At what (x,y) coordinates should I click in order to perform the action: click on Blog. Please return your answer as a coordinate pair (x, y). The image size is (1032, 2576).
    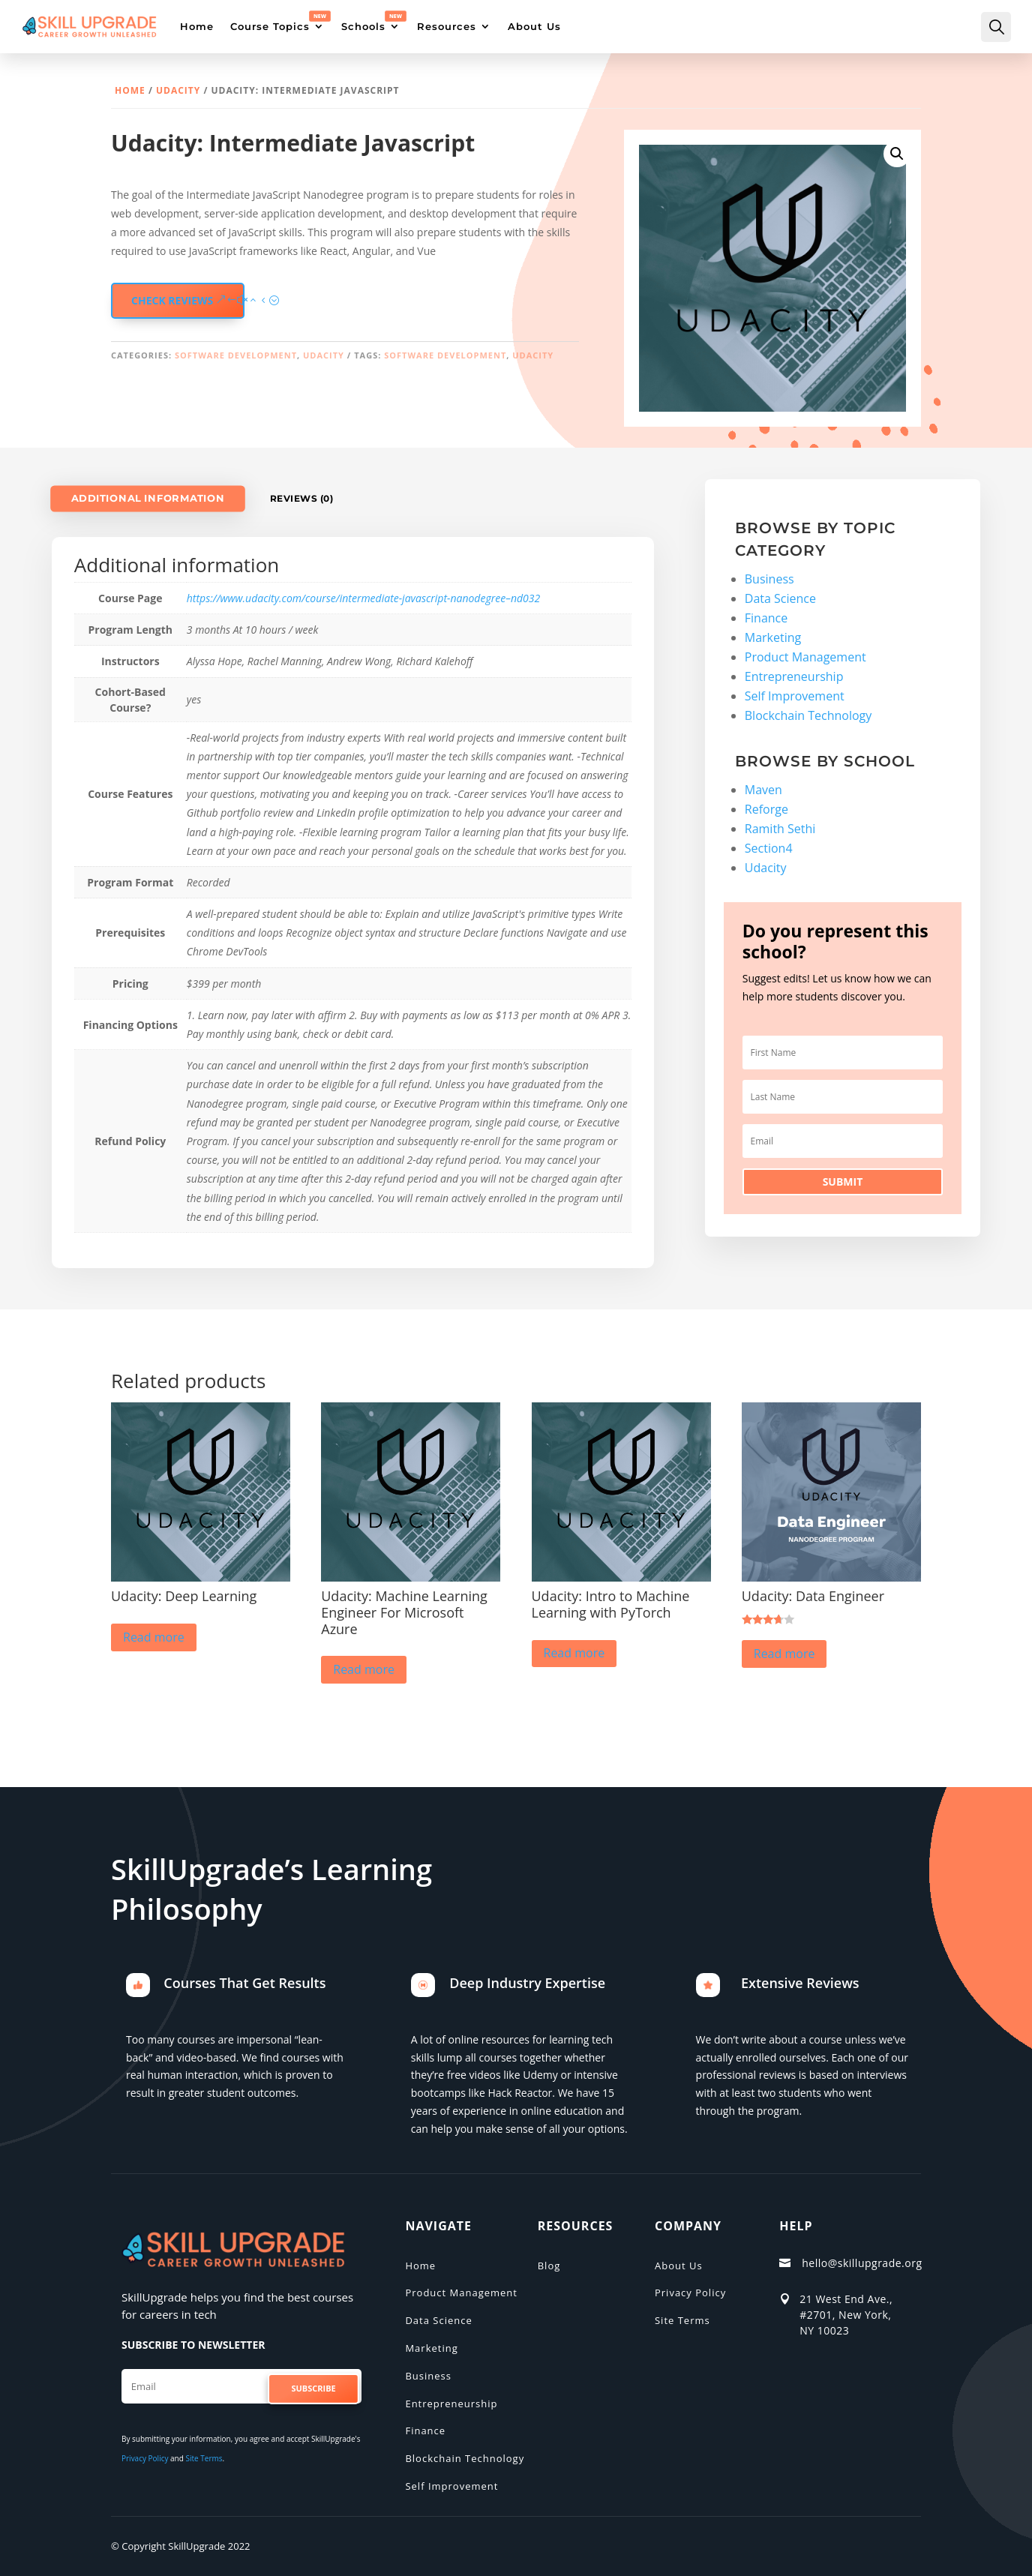
    Looking at the image, I should click on (549, 2265).